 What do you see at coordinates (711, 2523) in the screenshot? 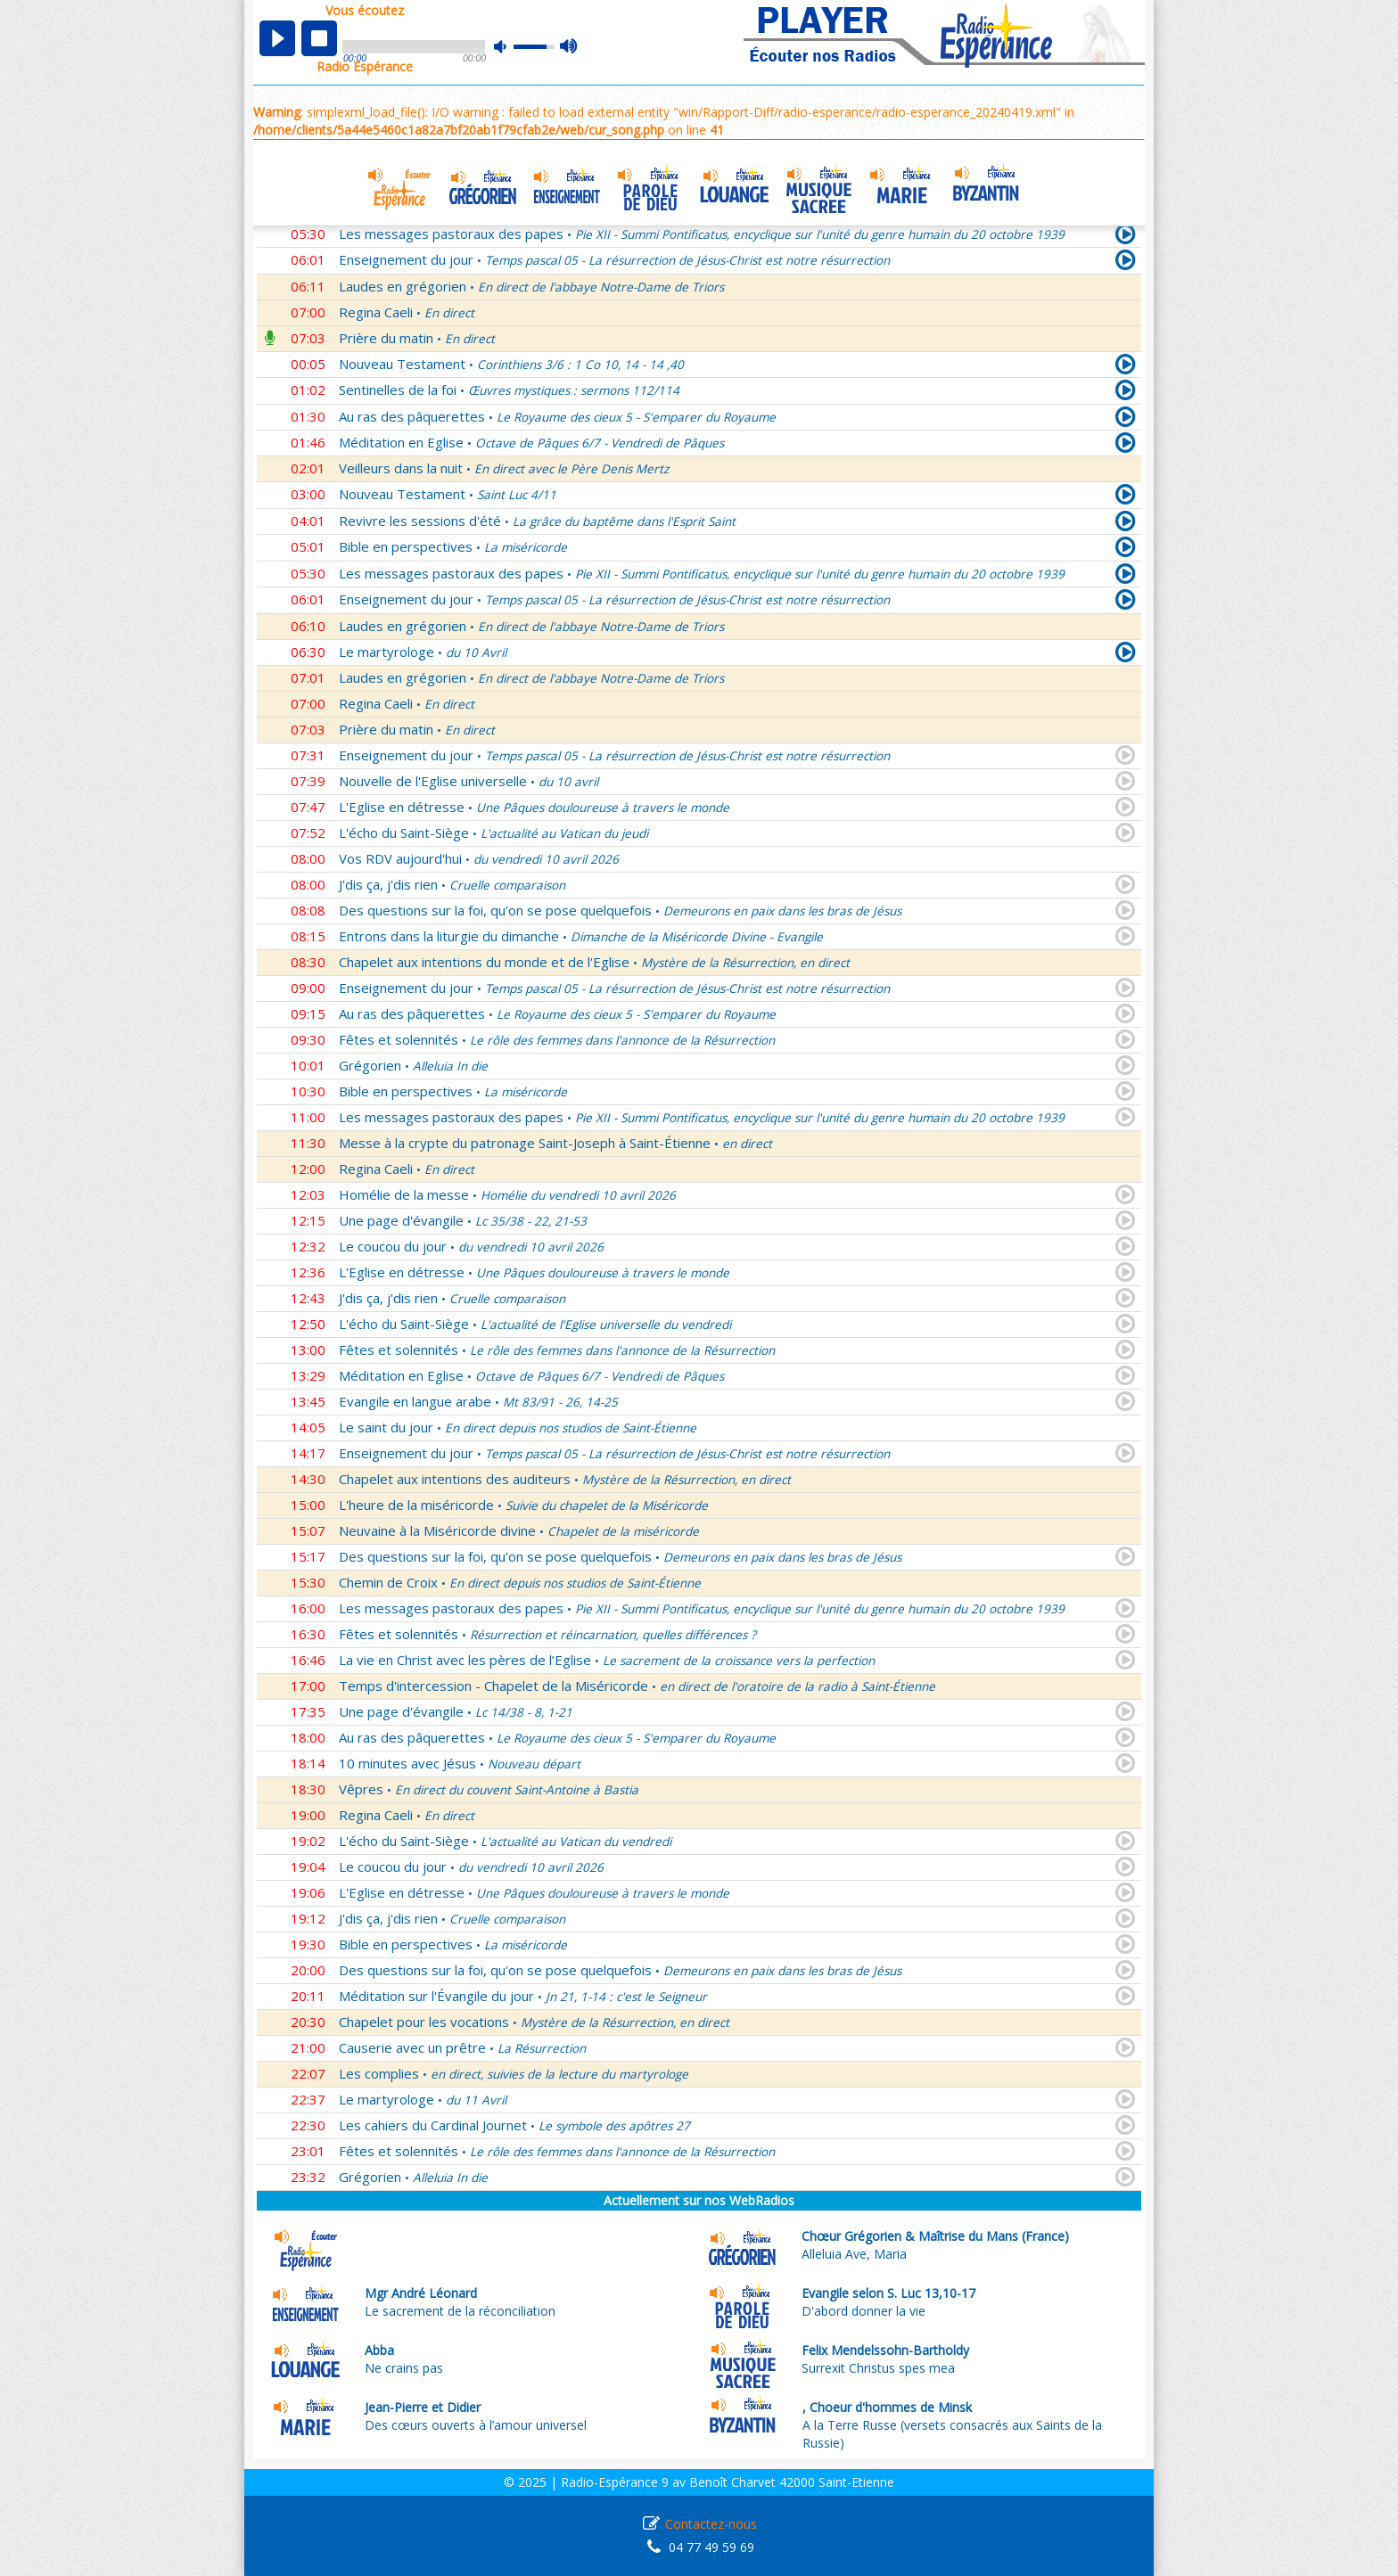
I see `Contactez-nous` at bounding box center [711, 2523].